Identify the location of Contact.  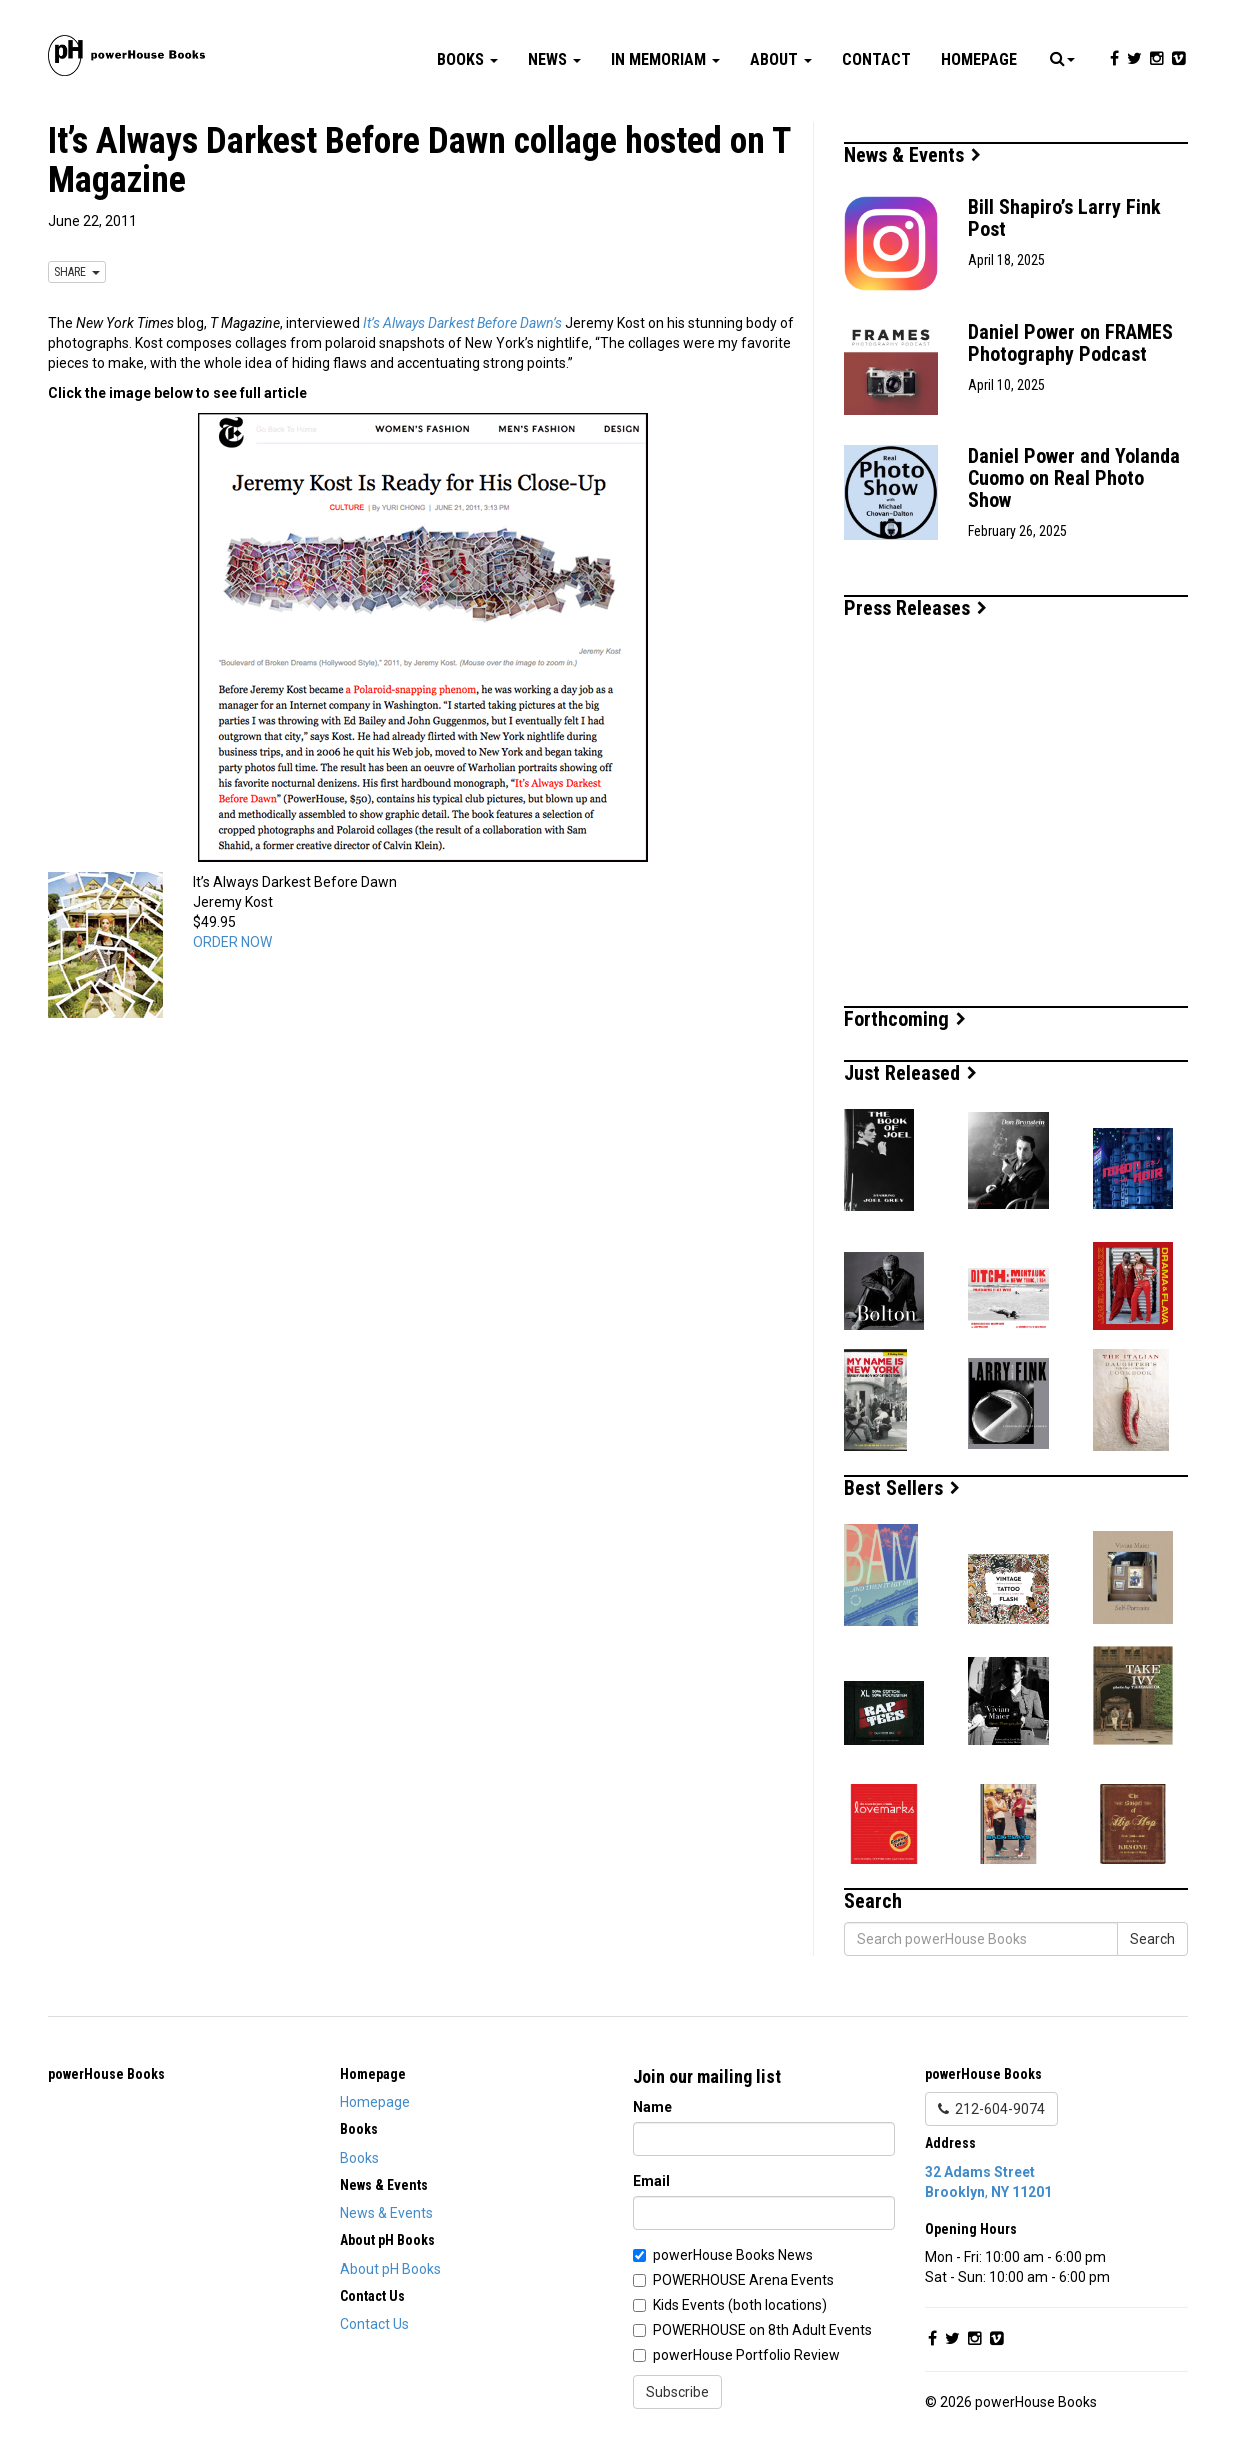
(876, 59).